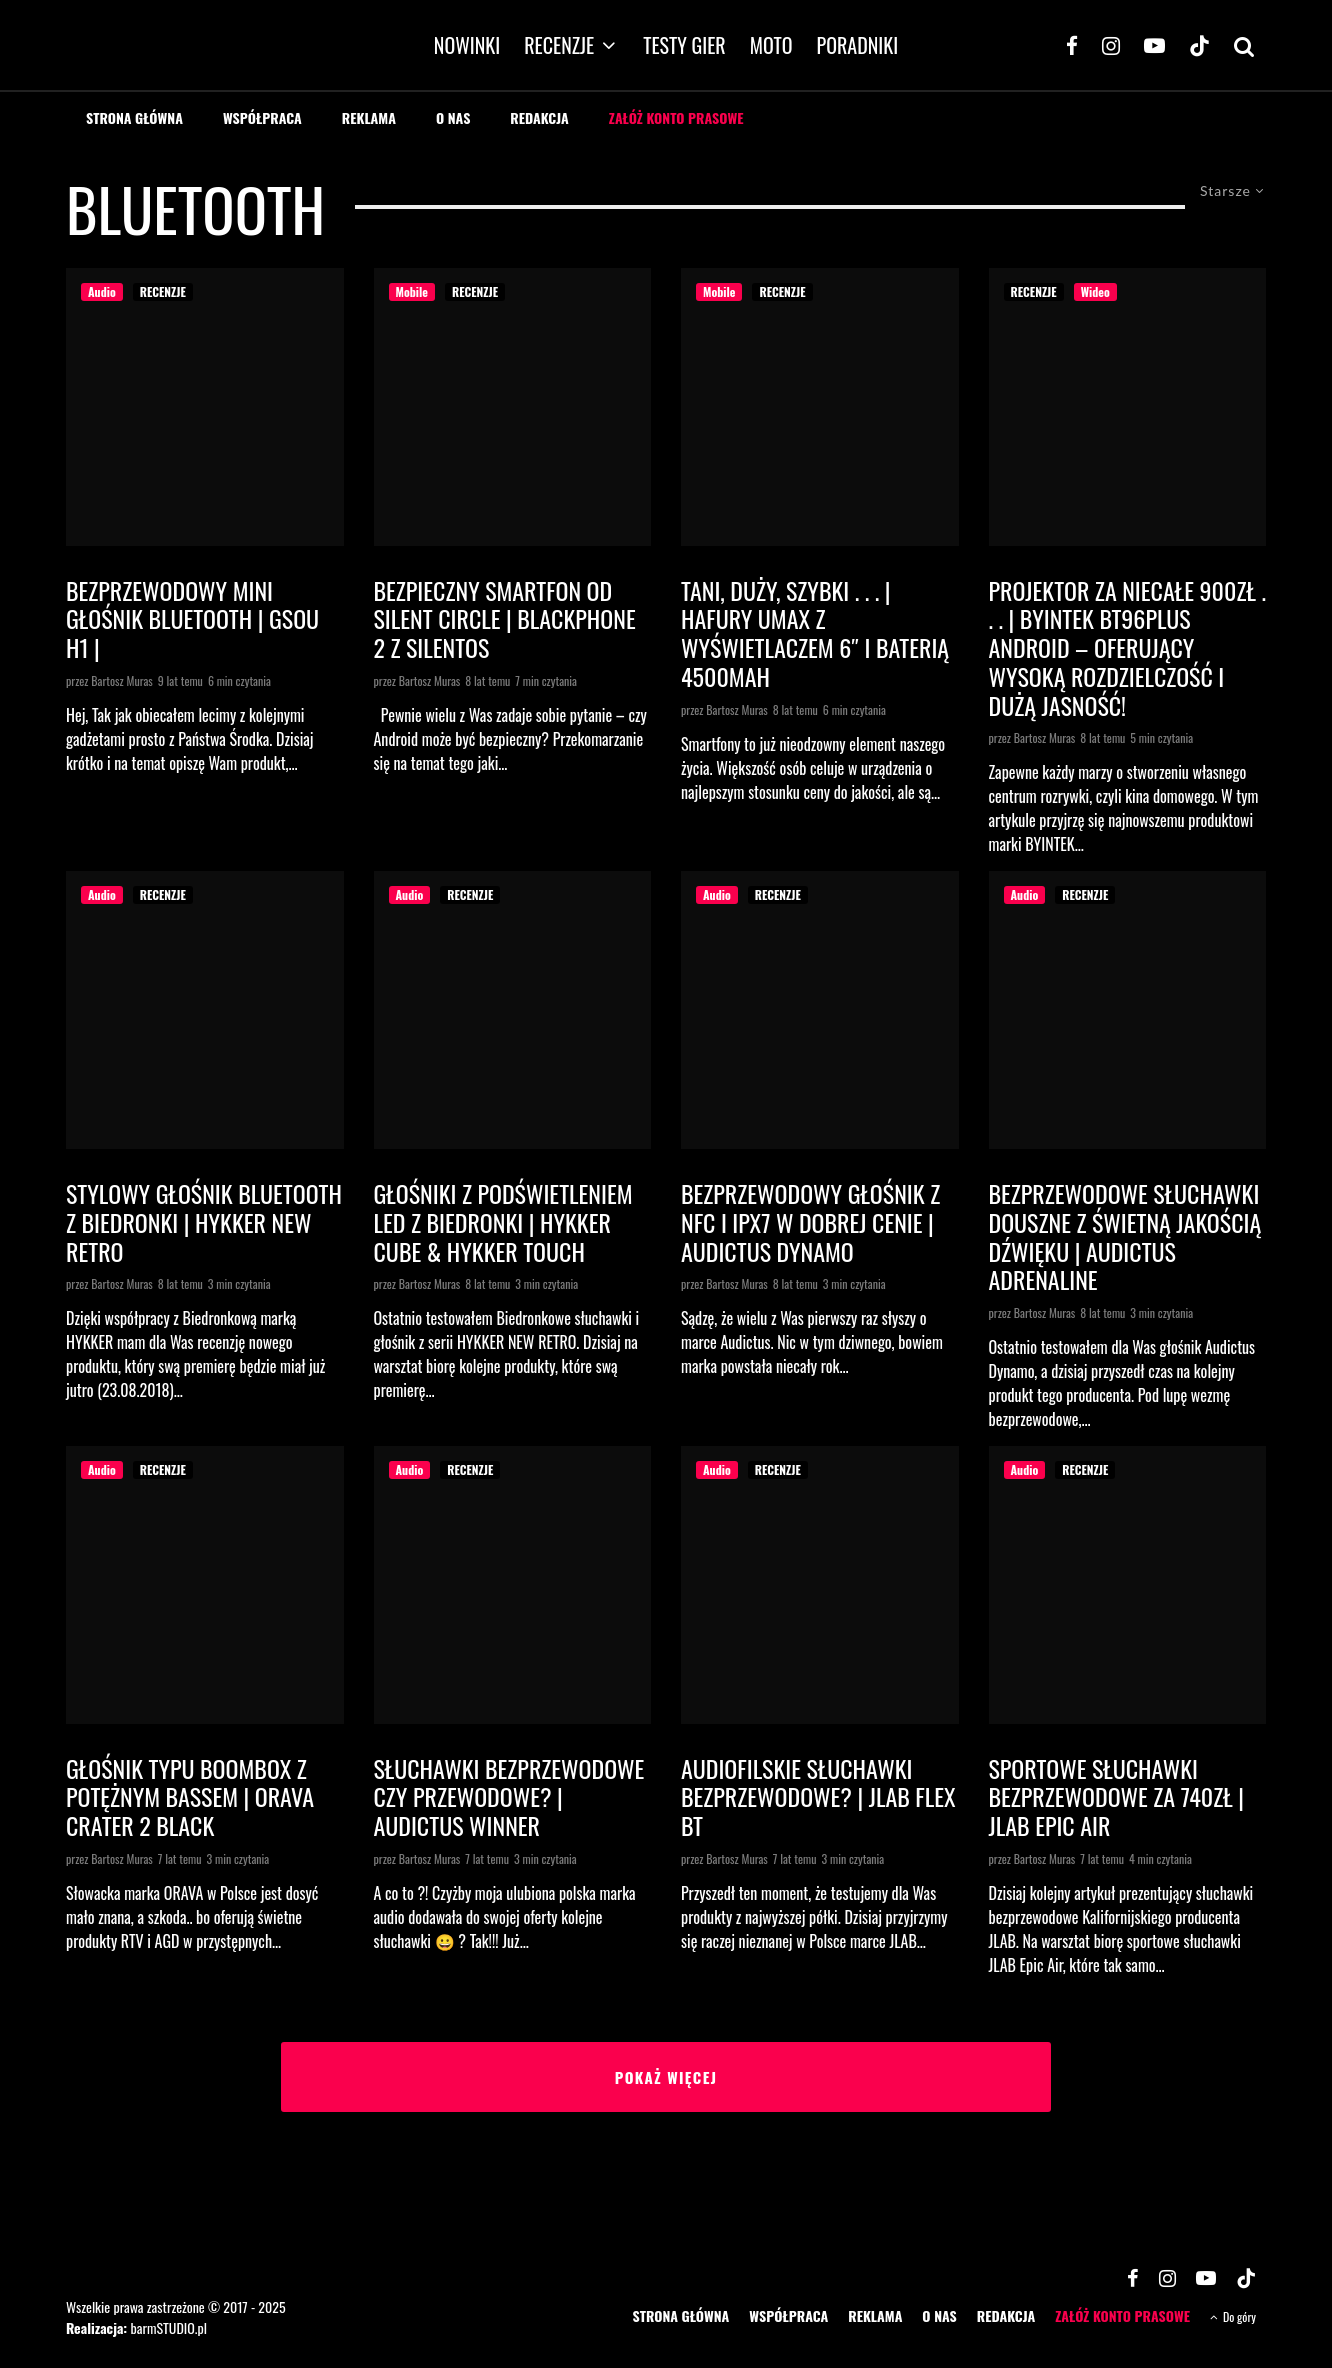 Image resolution: width=1332 pixels, height=2368 pixels. What do you see at coordinates (134, 117) in the screenshot?
I see `STRONA GŁÓWNA` at bounding box center [134, 117].